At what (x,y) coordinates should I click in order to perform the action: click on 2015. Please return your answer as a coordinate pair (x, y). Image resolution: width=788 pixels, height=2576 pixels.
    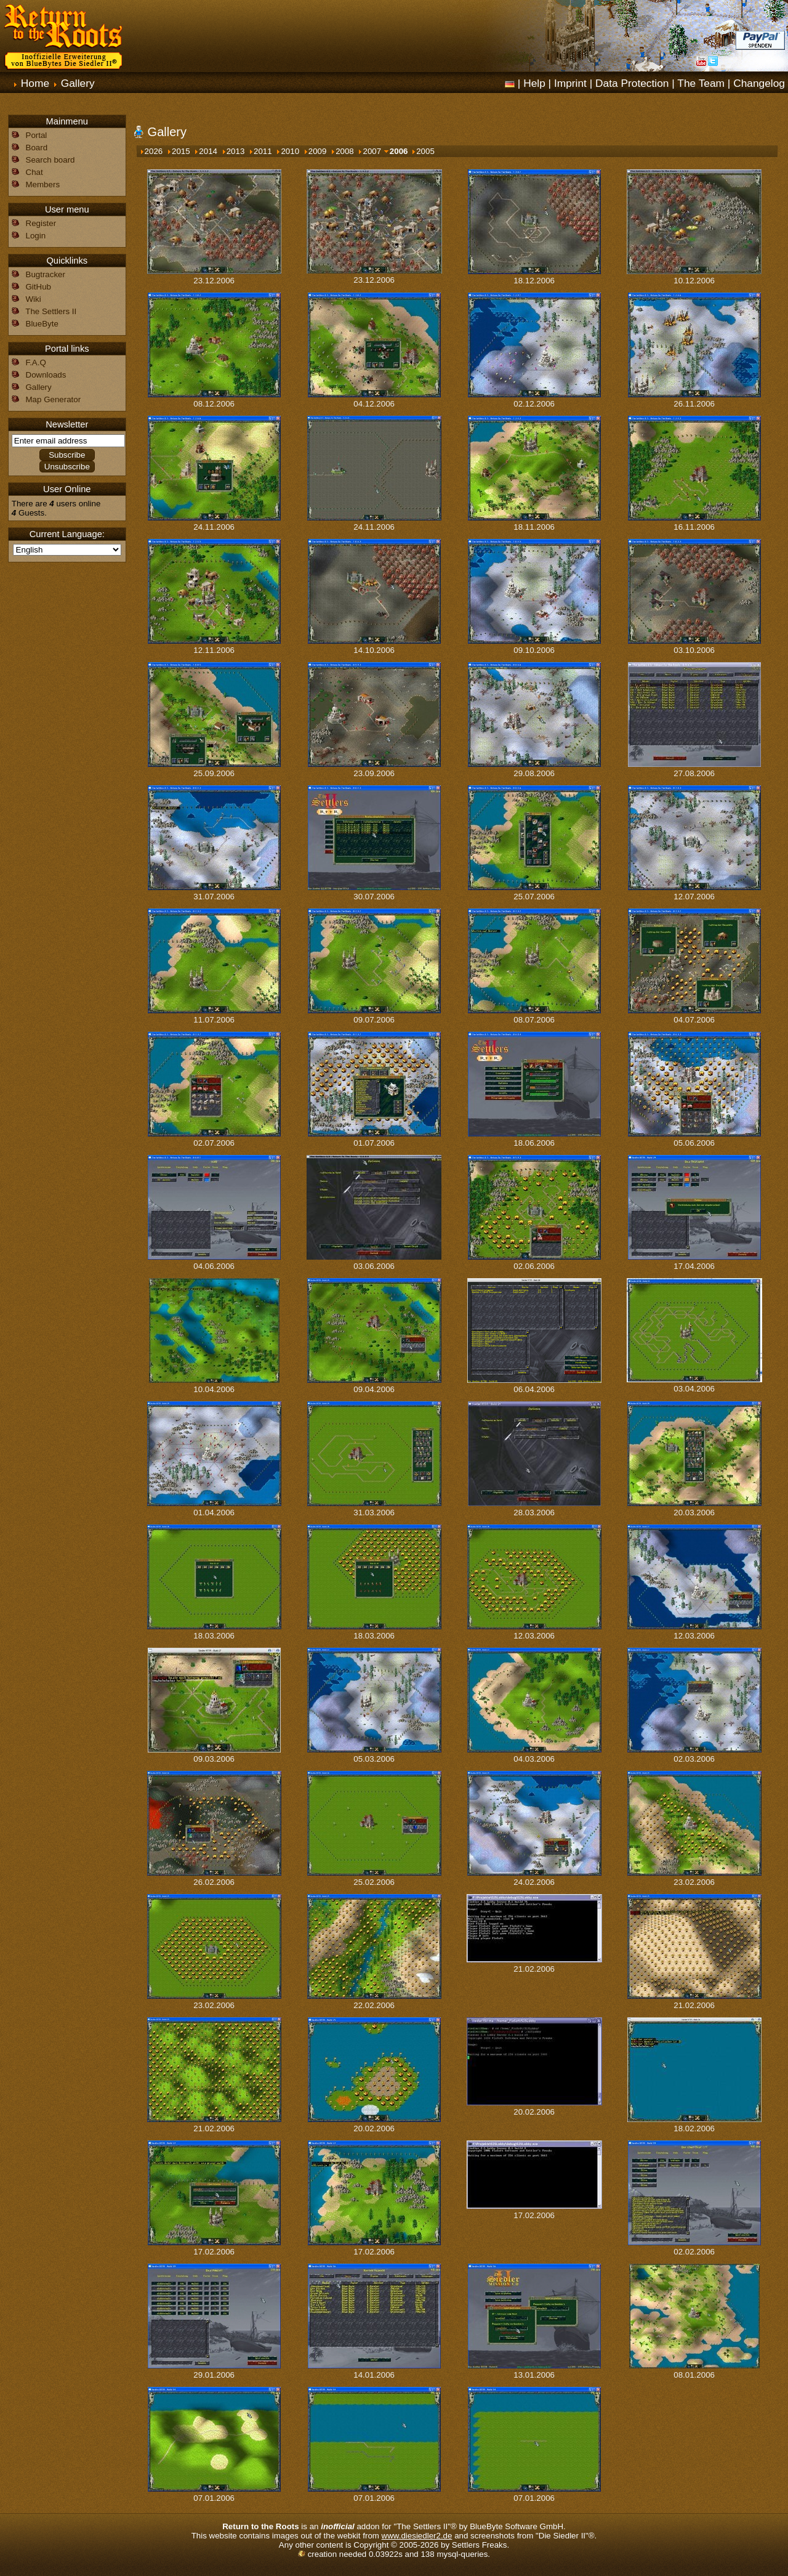
    Looking at the image, I should click on (178, 151).